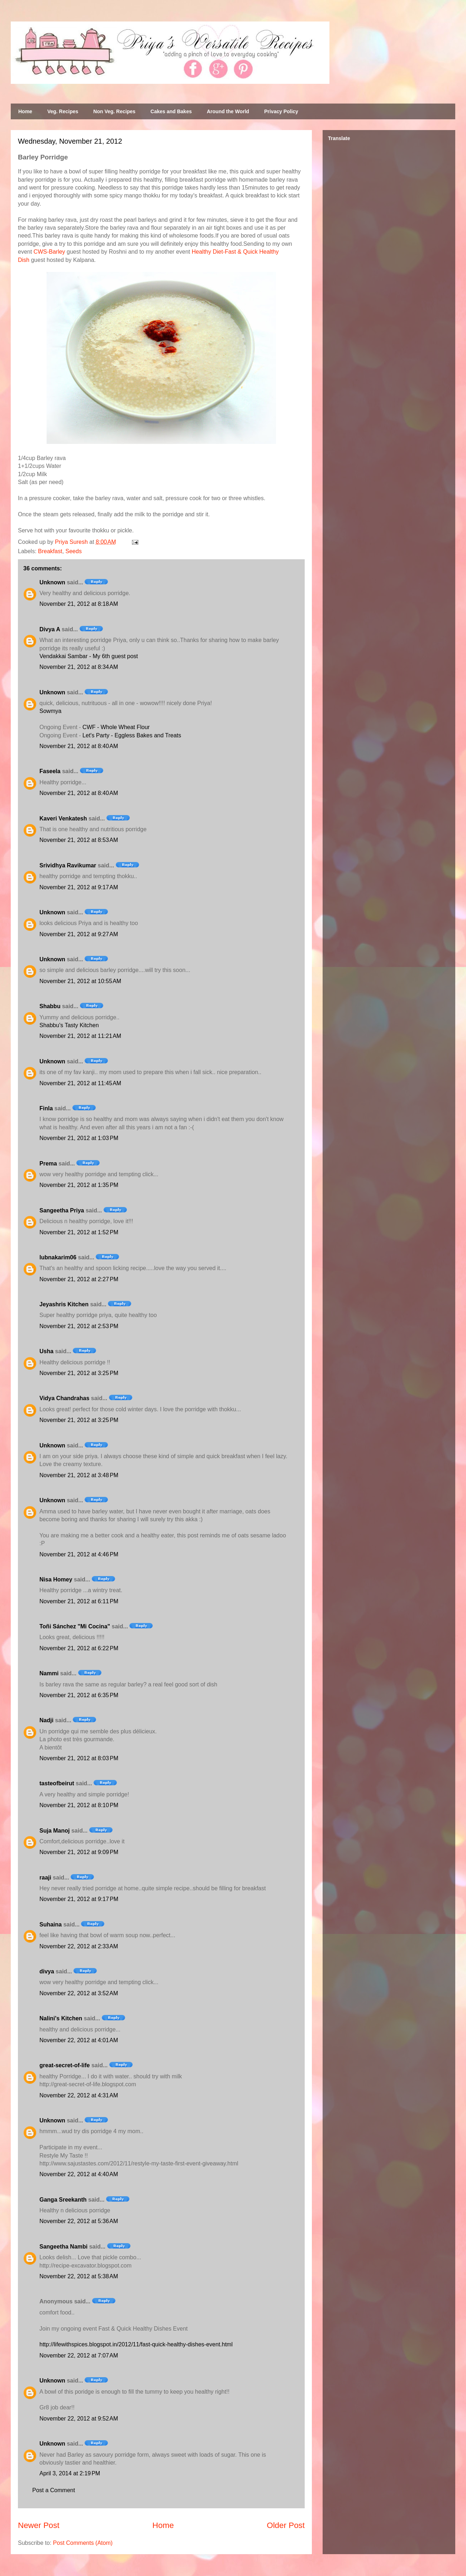 This screenshot has height=2576, width=466. I want to click on April 3, 2014 at 2:19 PM, so click(69, 2473).